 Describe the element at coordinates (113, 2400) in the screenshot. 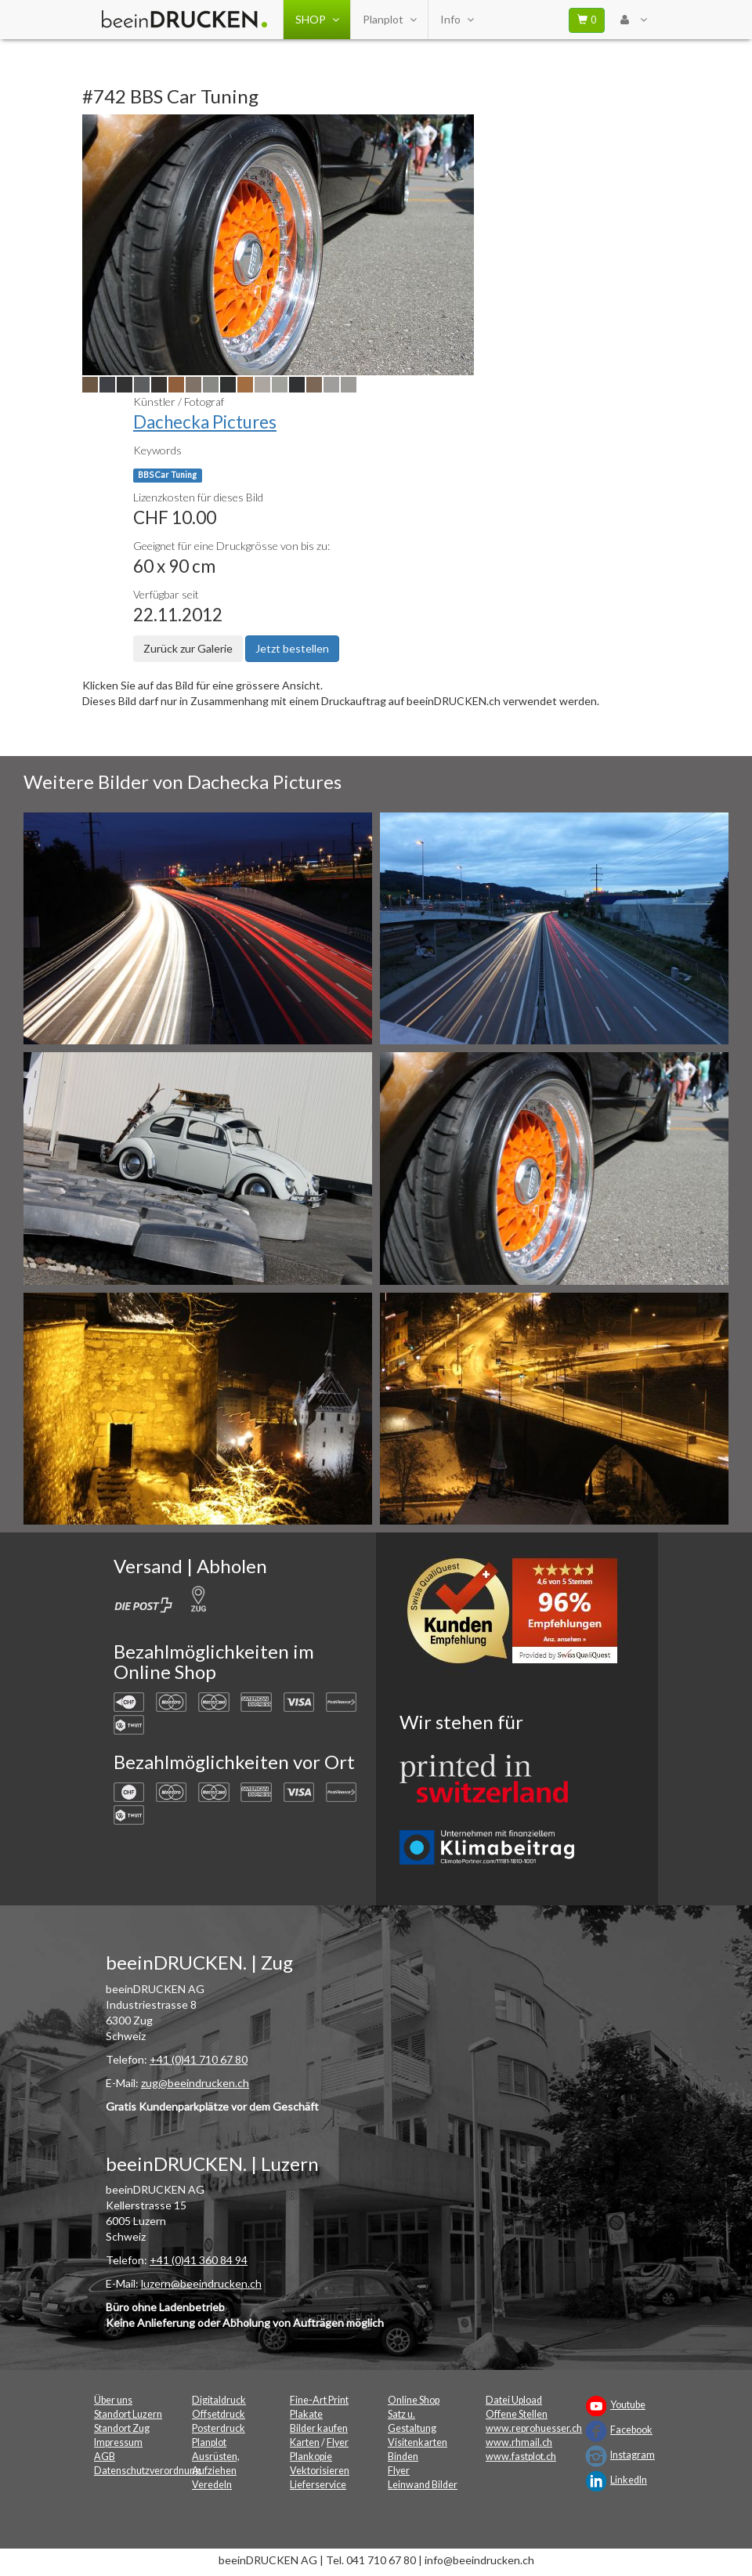

I see `Über uns` at that location.